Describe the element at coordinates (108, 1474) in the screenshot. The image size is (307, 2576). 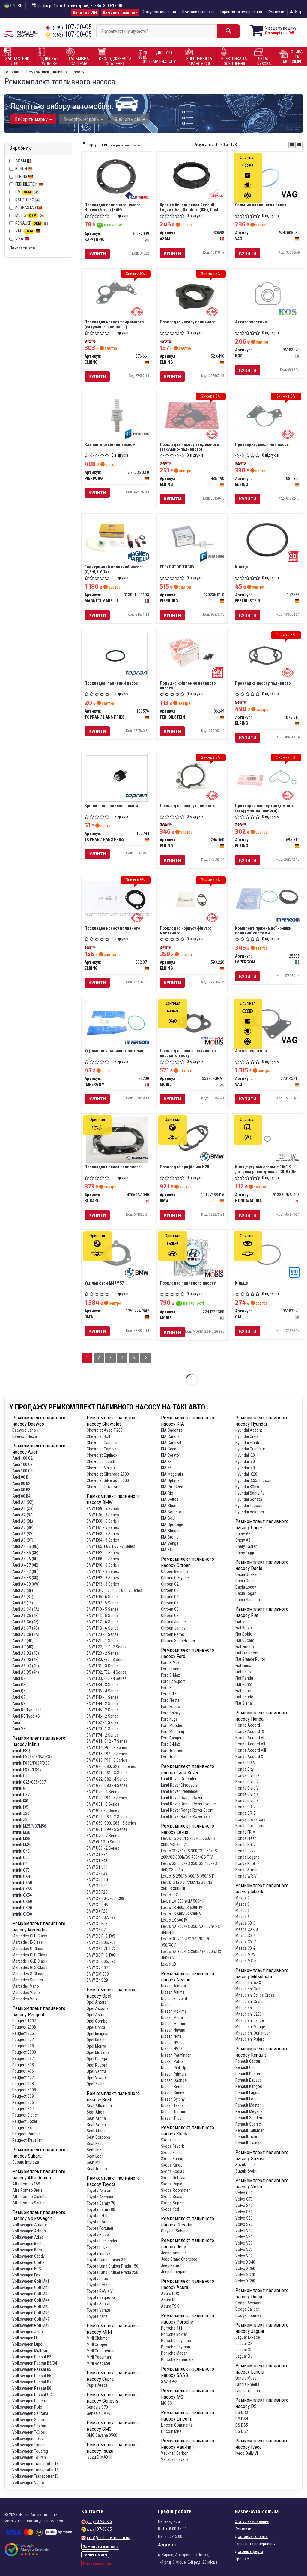
I see `Chevrolet Silverado 2500` at that location.